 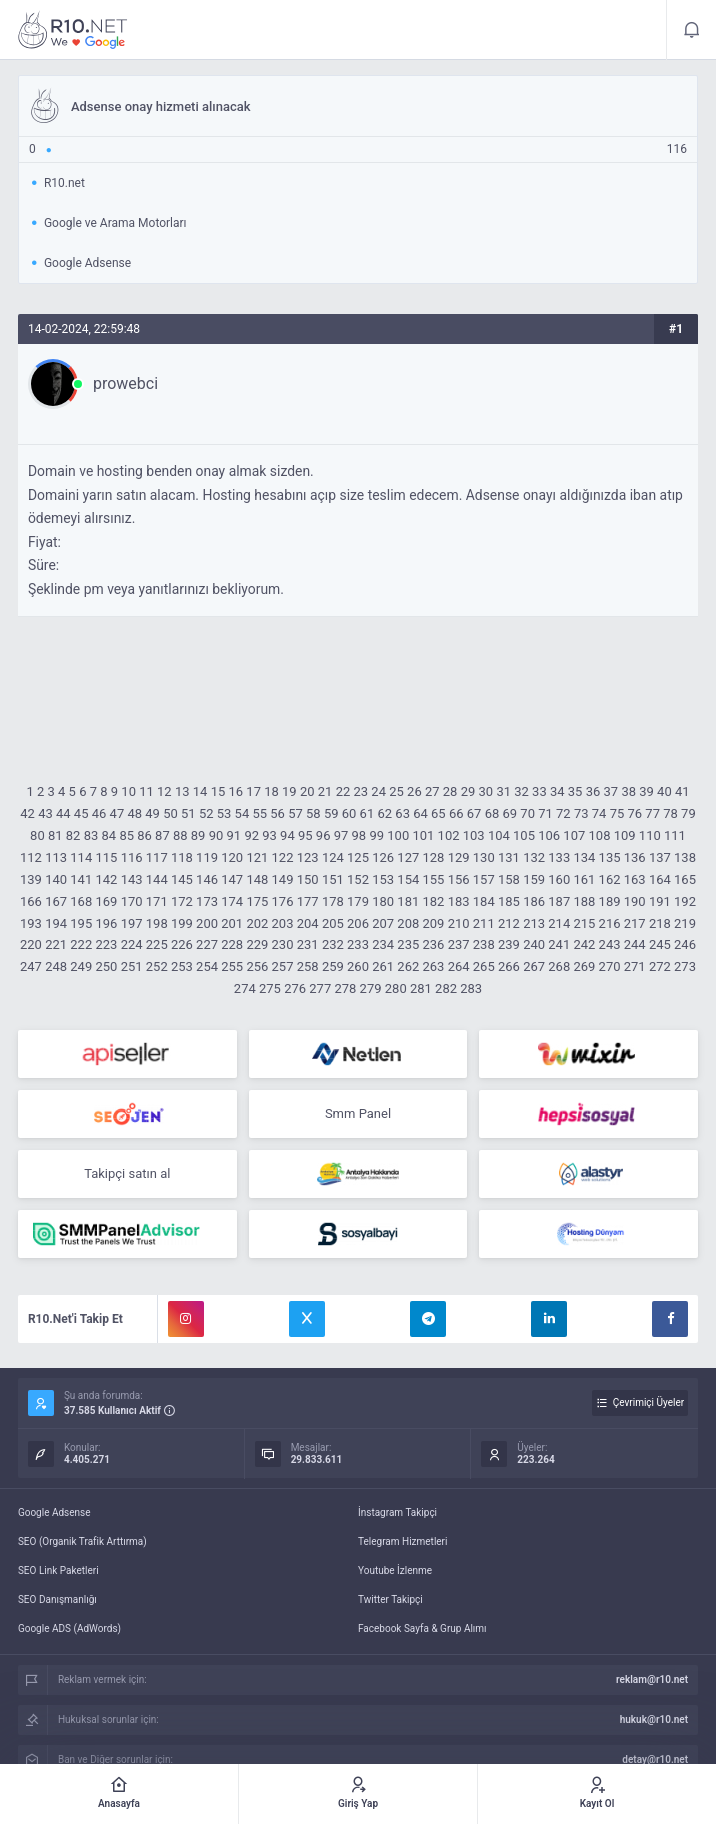 I want to click on 54, so click(x=242, y=813).